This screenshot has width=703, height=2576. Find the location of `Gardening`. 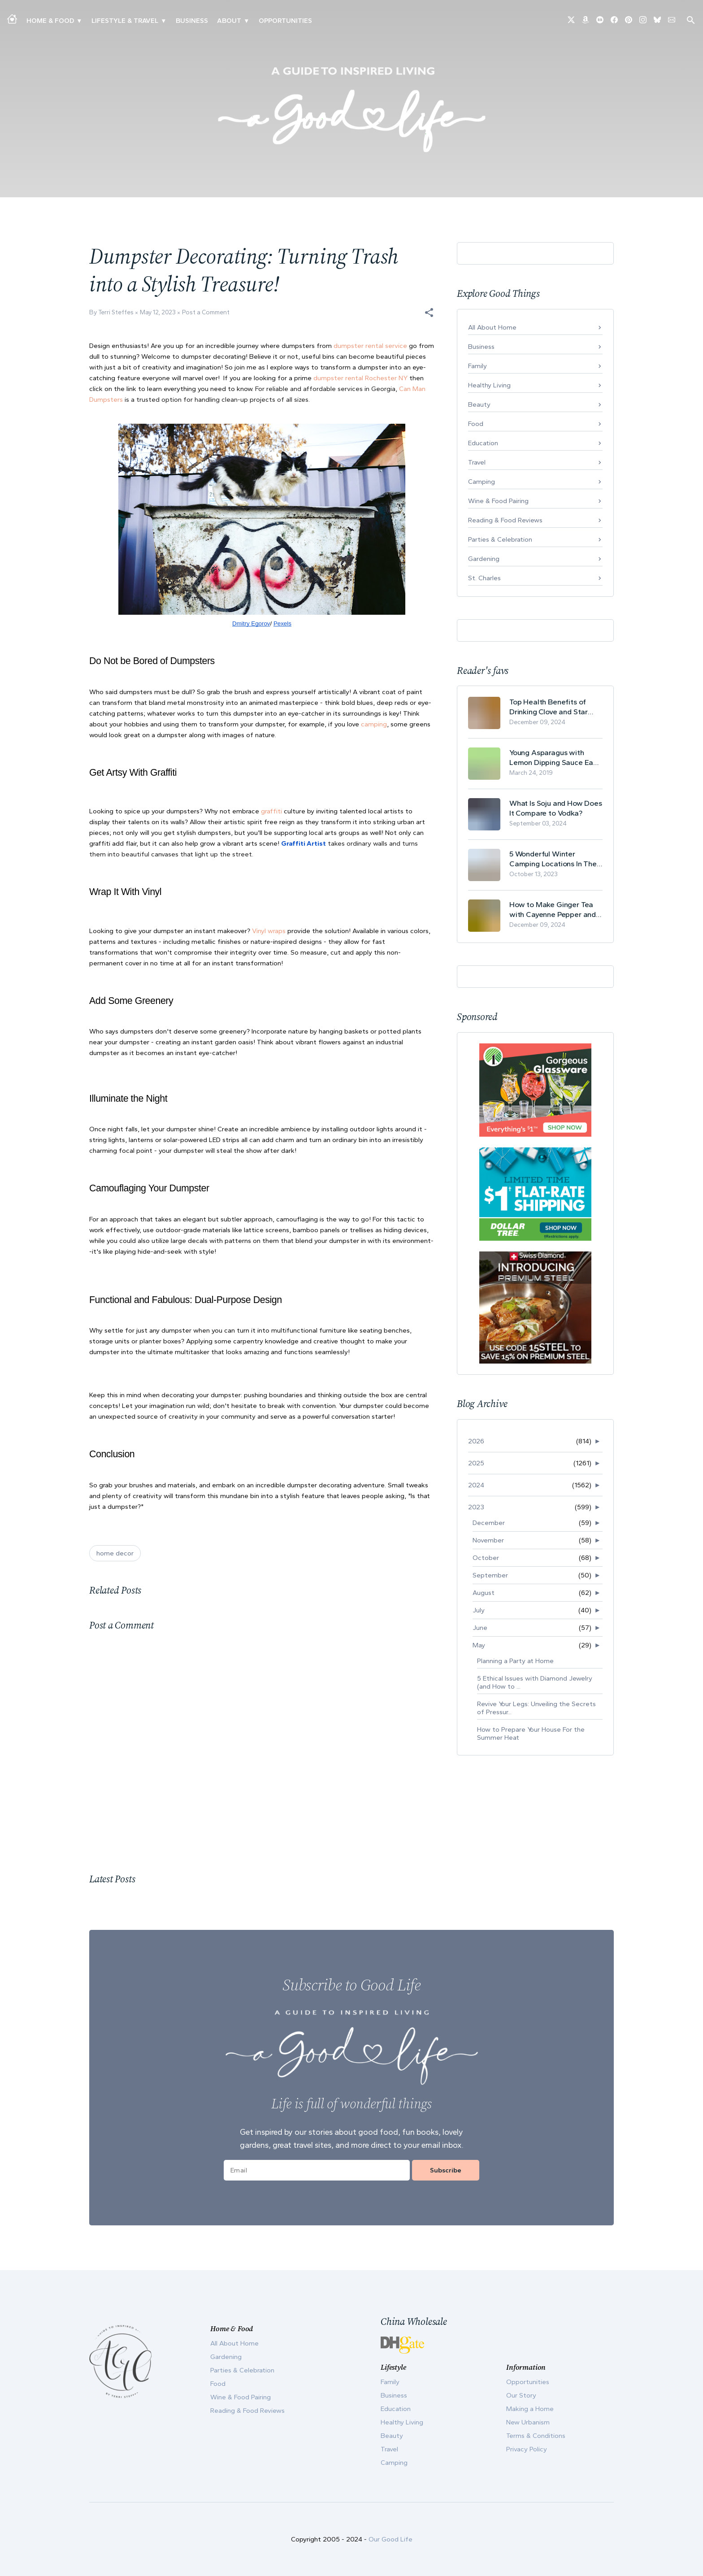

Gardening is located at coordinates (483, 559).